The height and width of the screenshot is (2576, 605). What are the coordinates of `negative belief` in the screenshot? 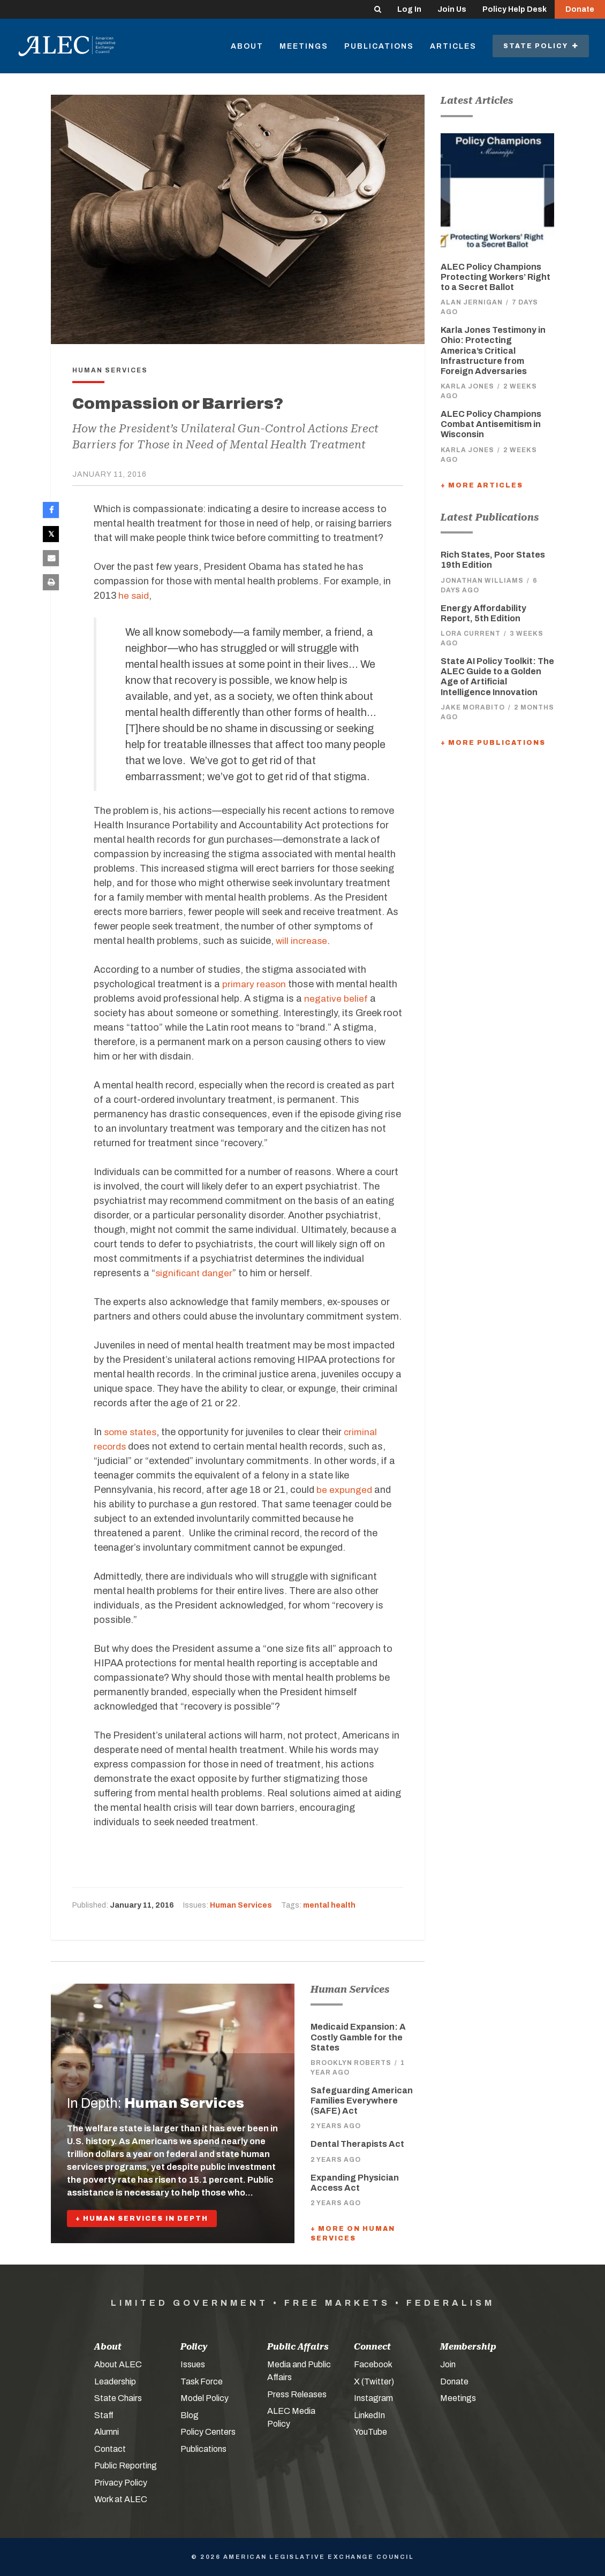 It's located at (336, 998).